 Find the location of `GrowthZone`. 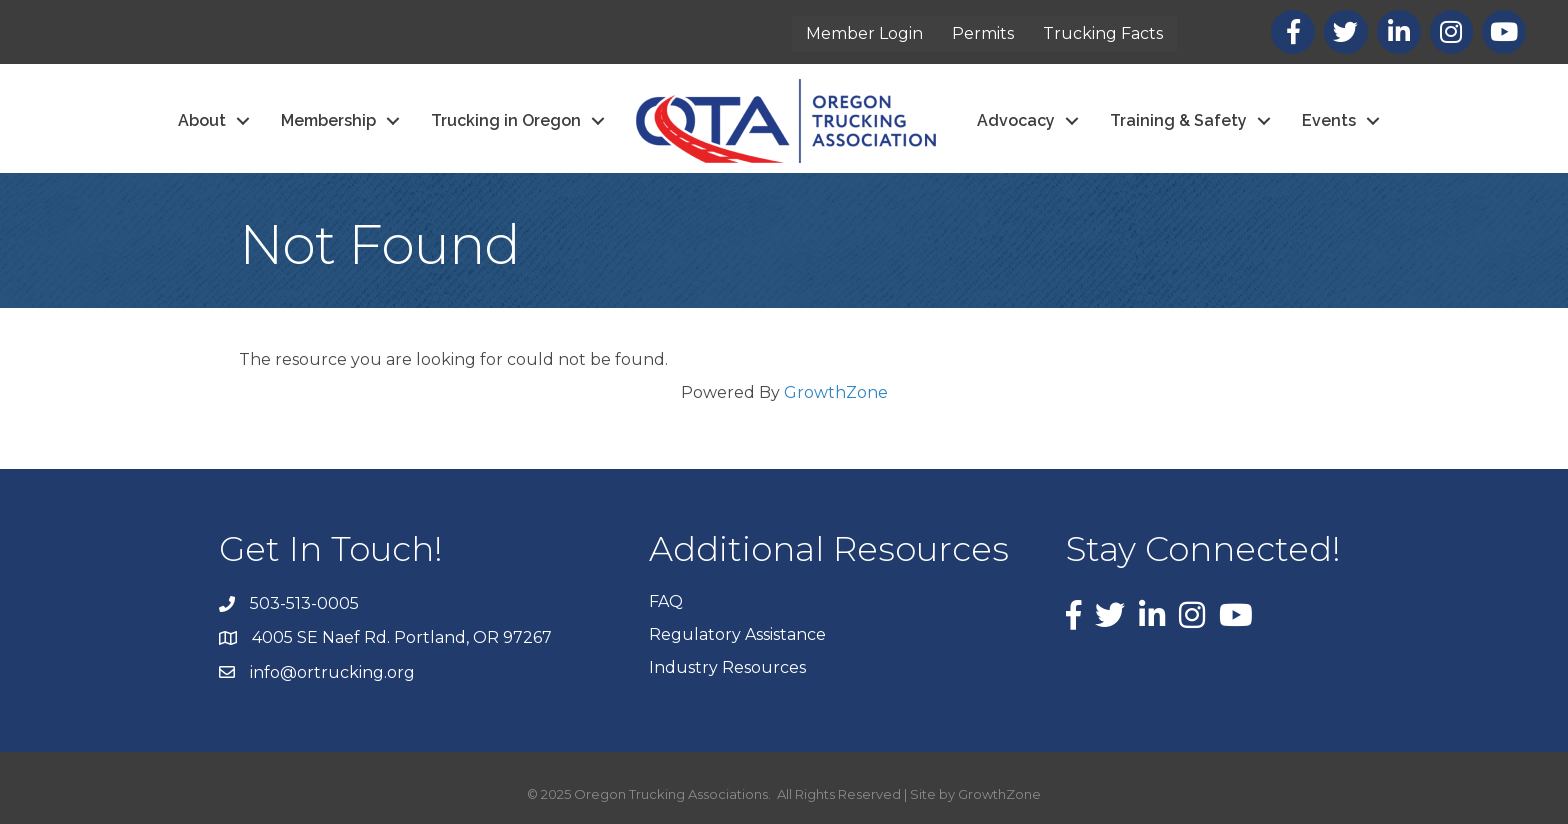

GrowthZone is located at coordinates (836, 392).